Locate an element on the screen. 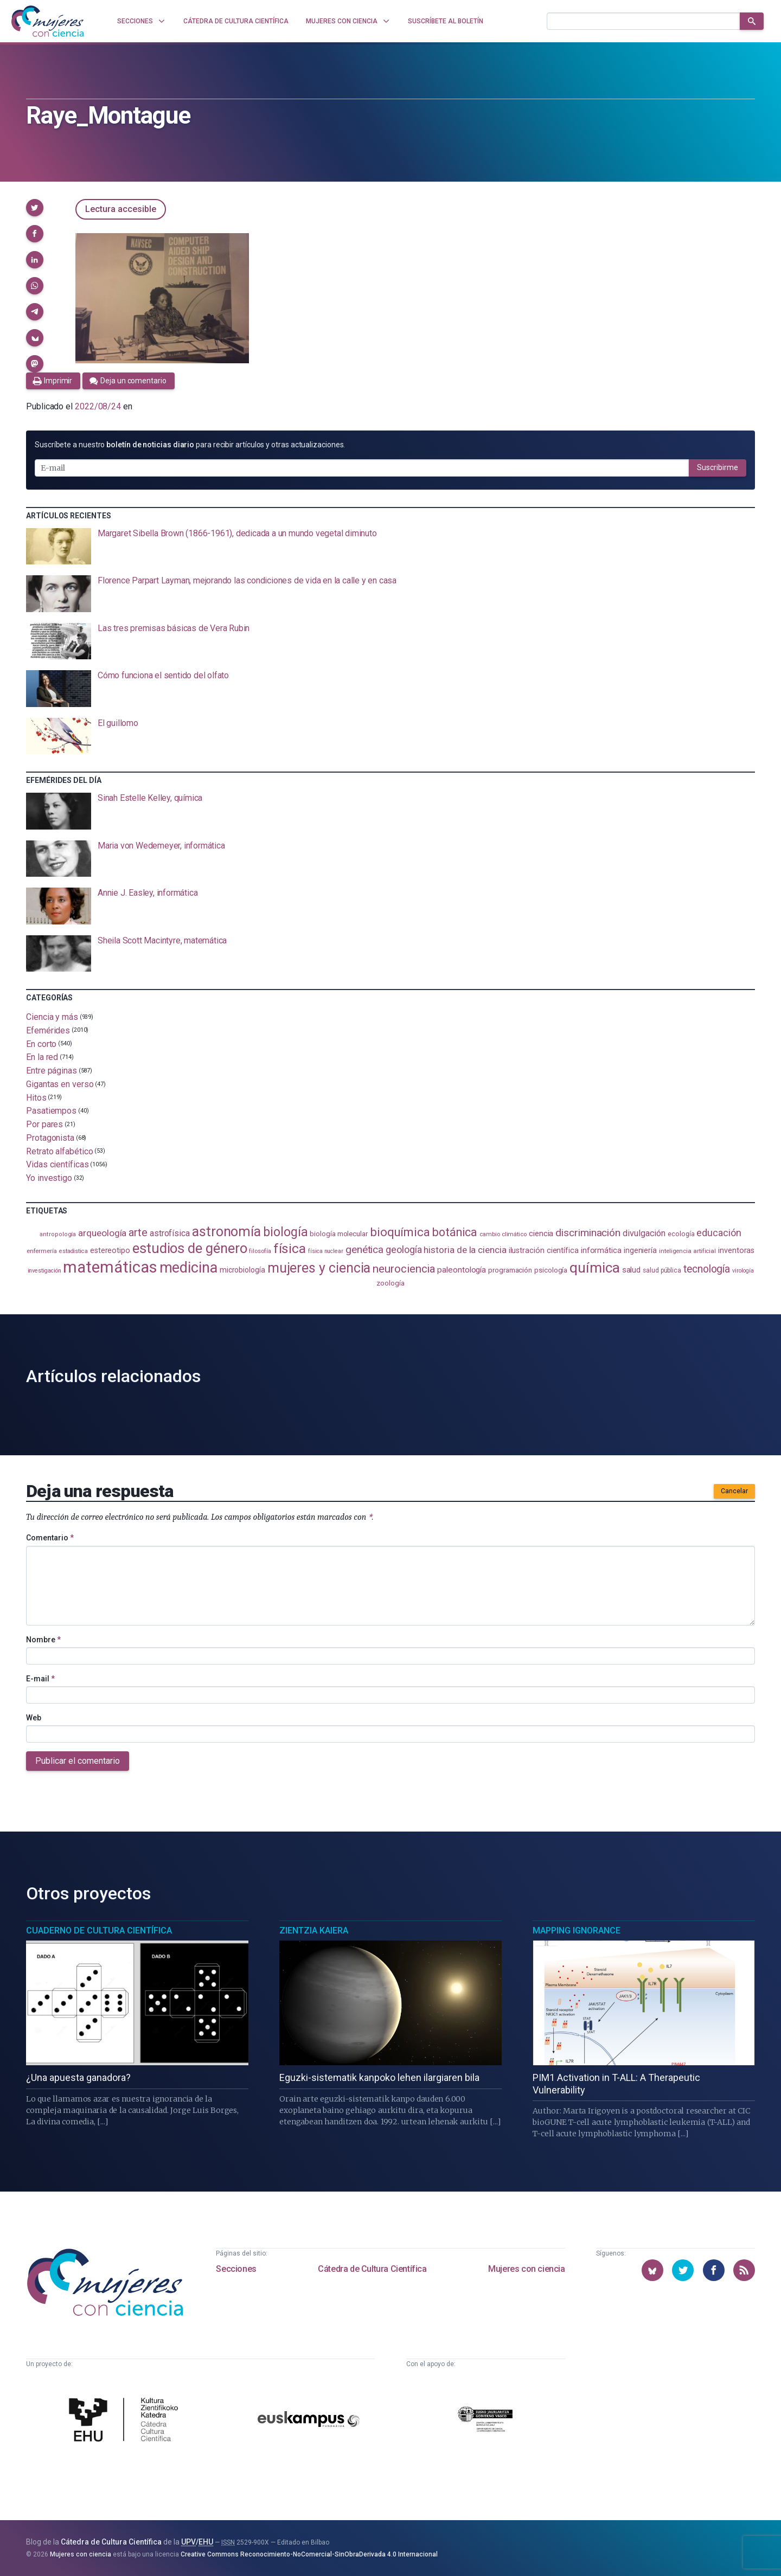 The height and width of the screenshot is (2576, 781). Mapping Ignorance is located at coordinates (576, 1930).